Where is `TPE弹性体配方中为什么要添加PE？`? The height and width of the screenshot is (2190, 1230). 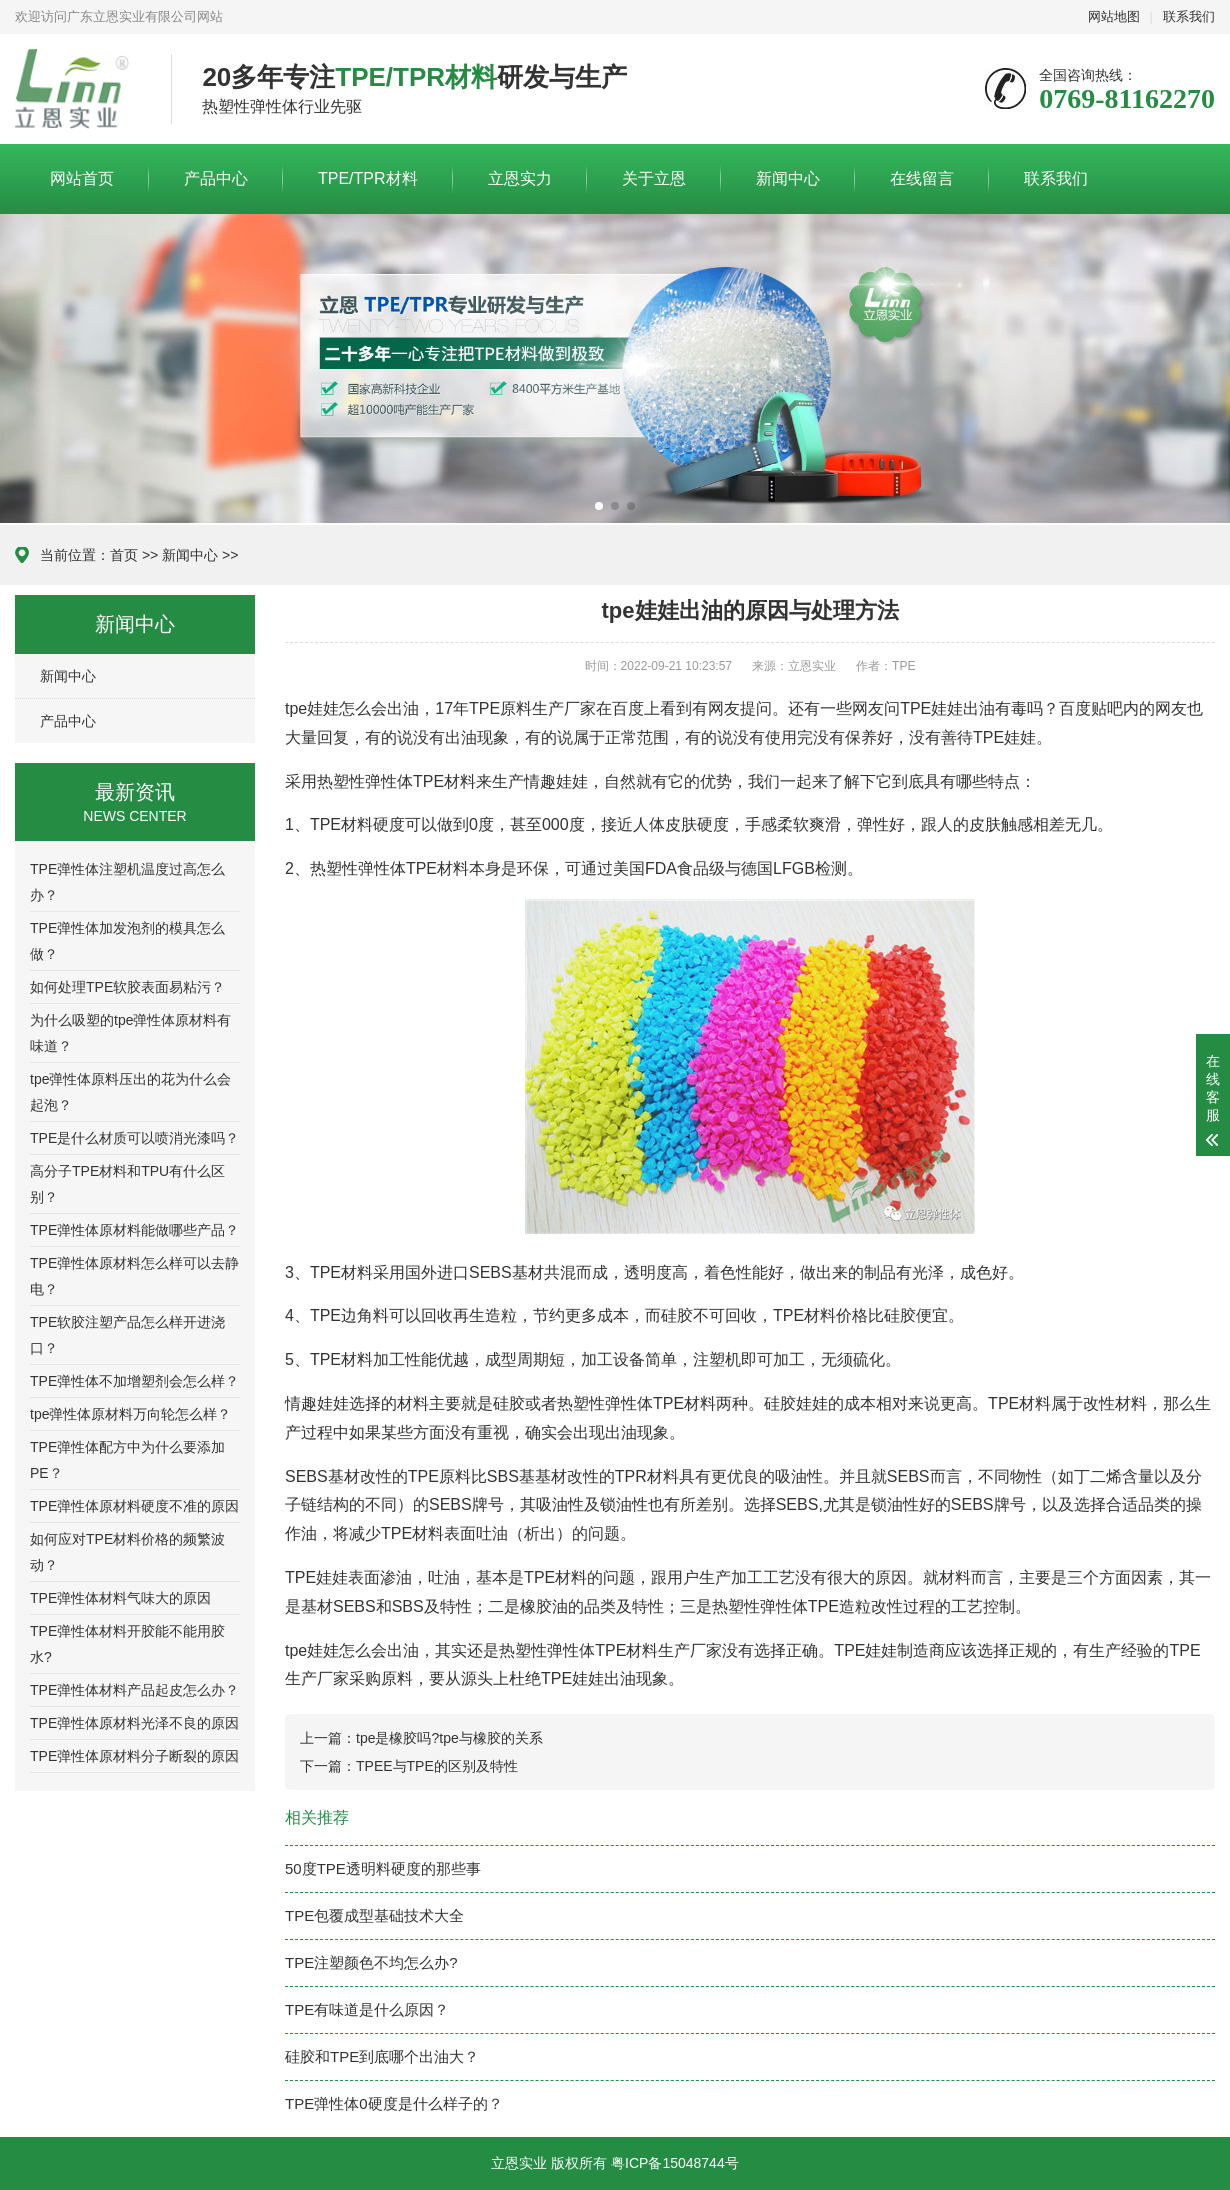 TPE弹性体配方中为什么要添加PE？ is located at coordinates (127, 1460).